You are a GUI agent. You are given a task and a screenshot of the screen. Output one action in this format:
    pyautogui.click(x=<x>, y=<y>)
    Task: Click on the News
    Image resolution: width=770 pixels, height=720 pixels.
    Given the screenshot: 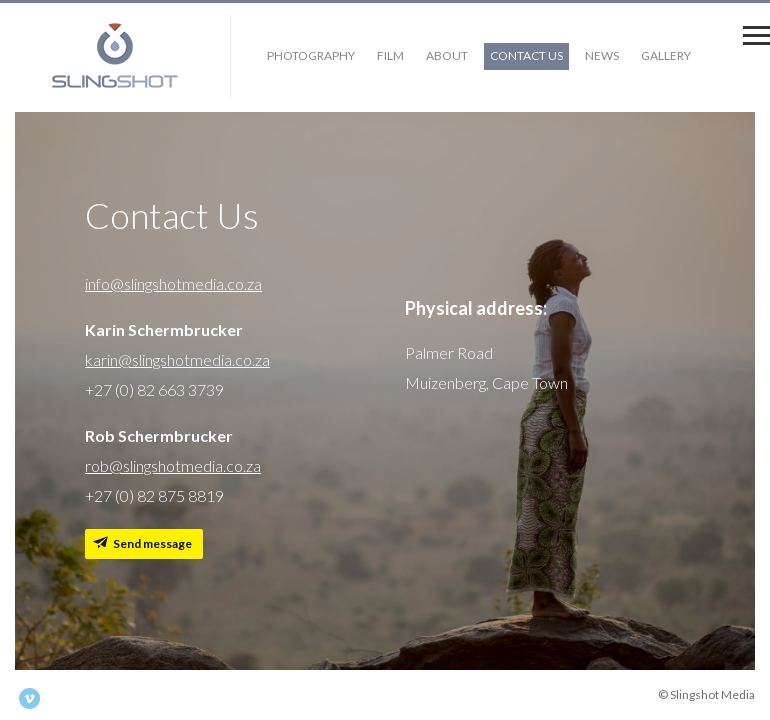 What is the action you would take?
    pyautogui.click(x=602, y=55)
    